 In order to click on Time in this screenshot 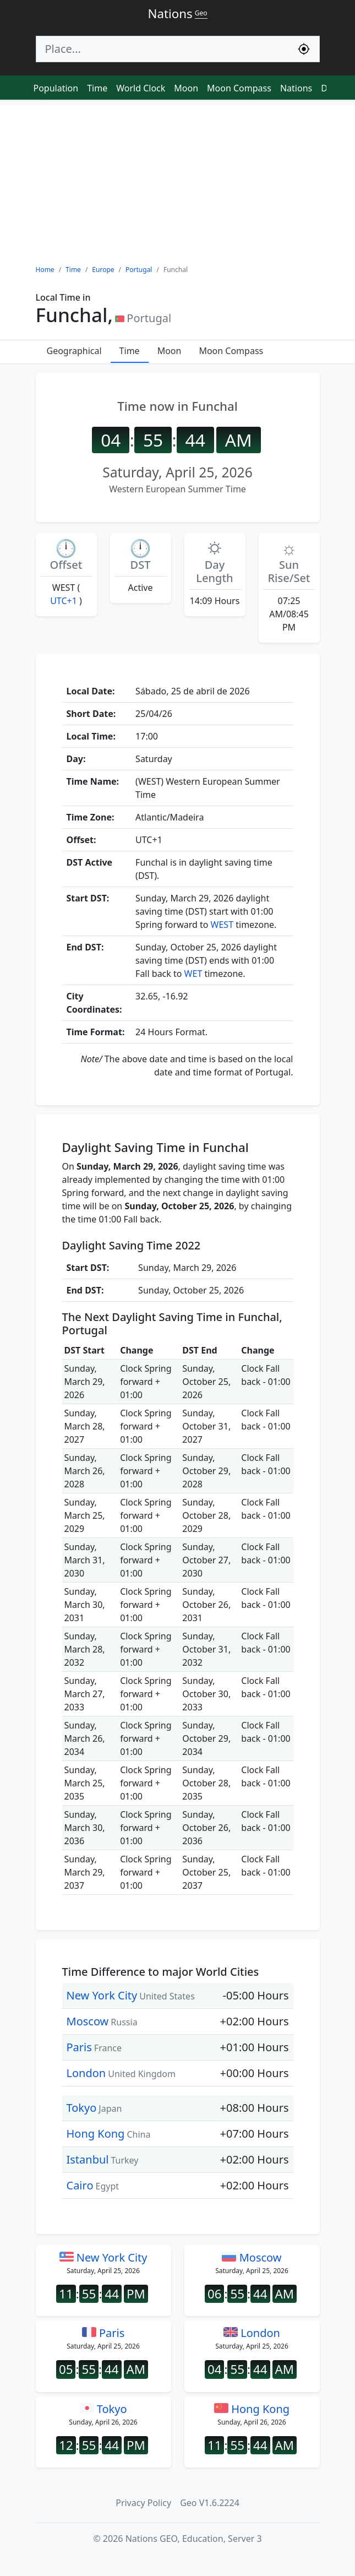, I will do `click(97, 88)`.